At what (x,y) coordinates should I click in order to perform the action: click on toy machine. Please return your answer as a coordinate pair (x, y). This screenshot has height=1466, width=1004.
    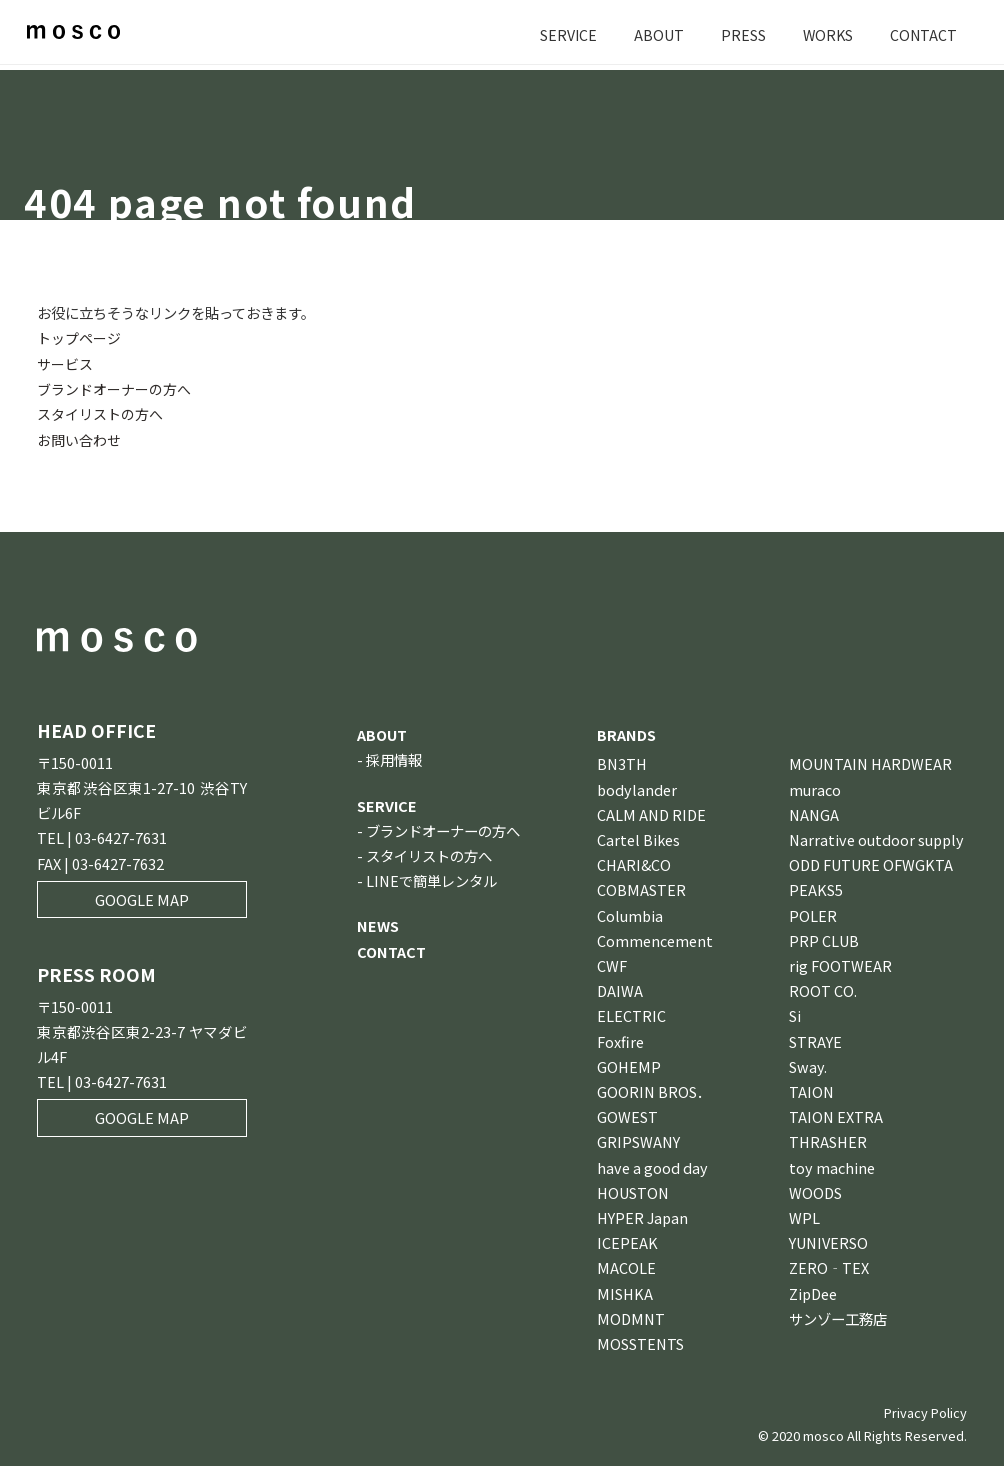
    Looking at the image, I should click on (832, 1166).